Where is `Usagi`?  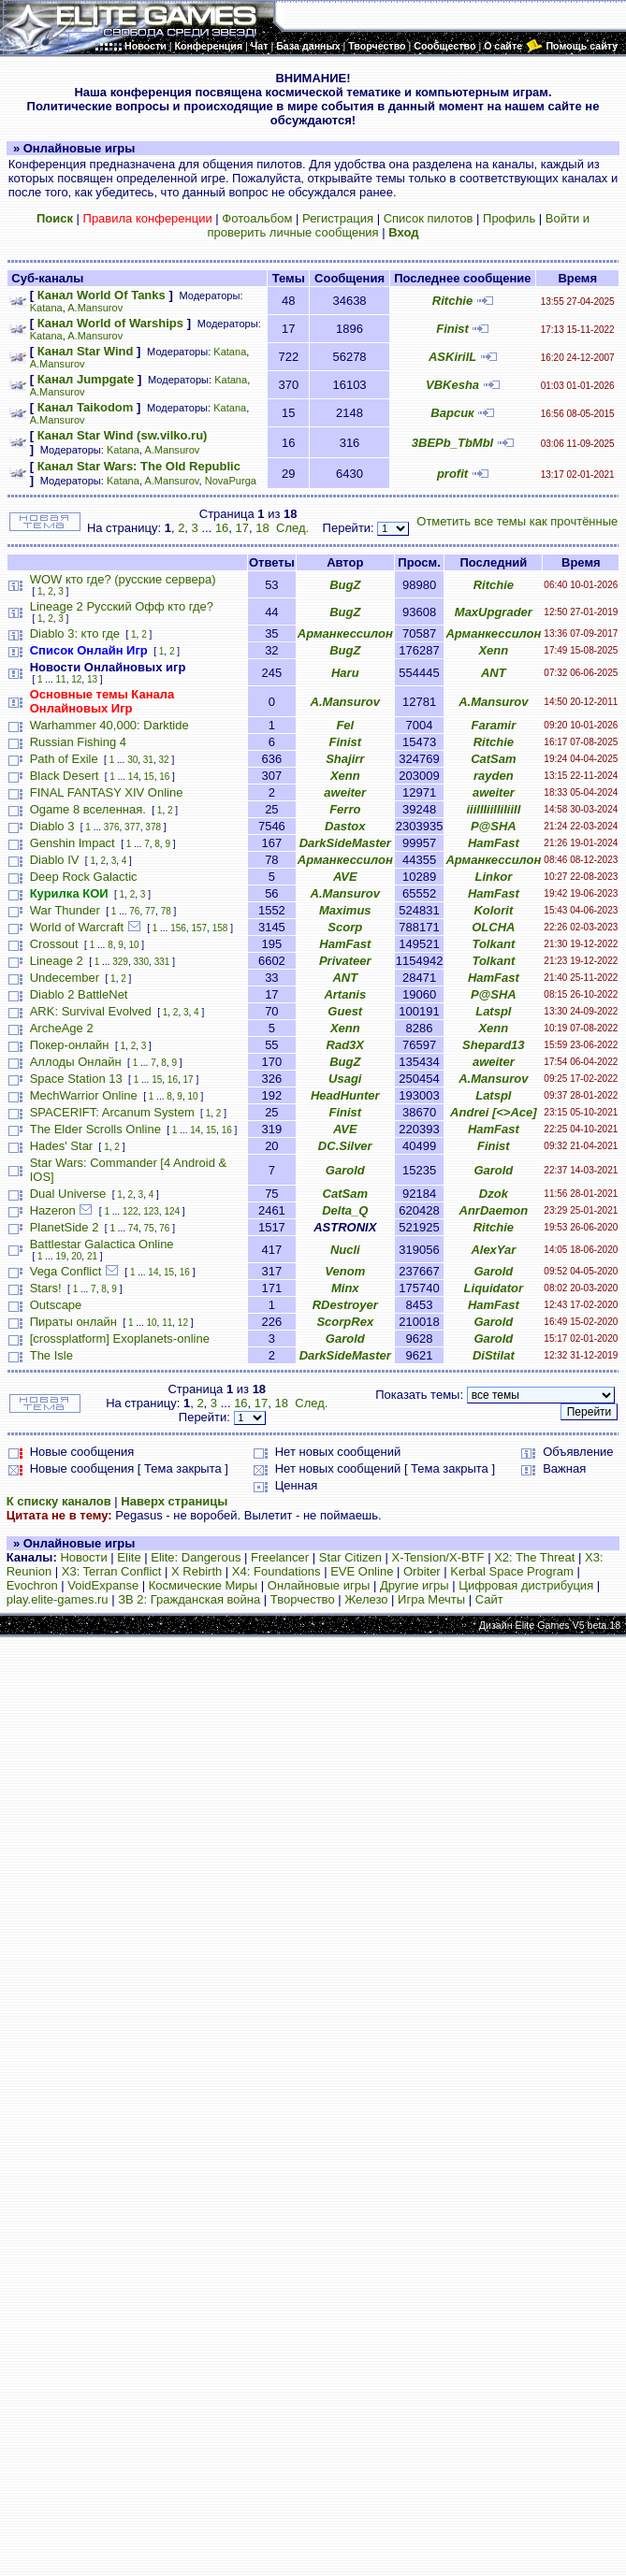 Usagi is located at coordinates (344, 1079).